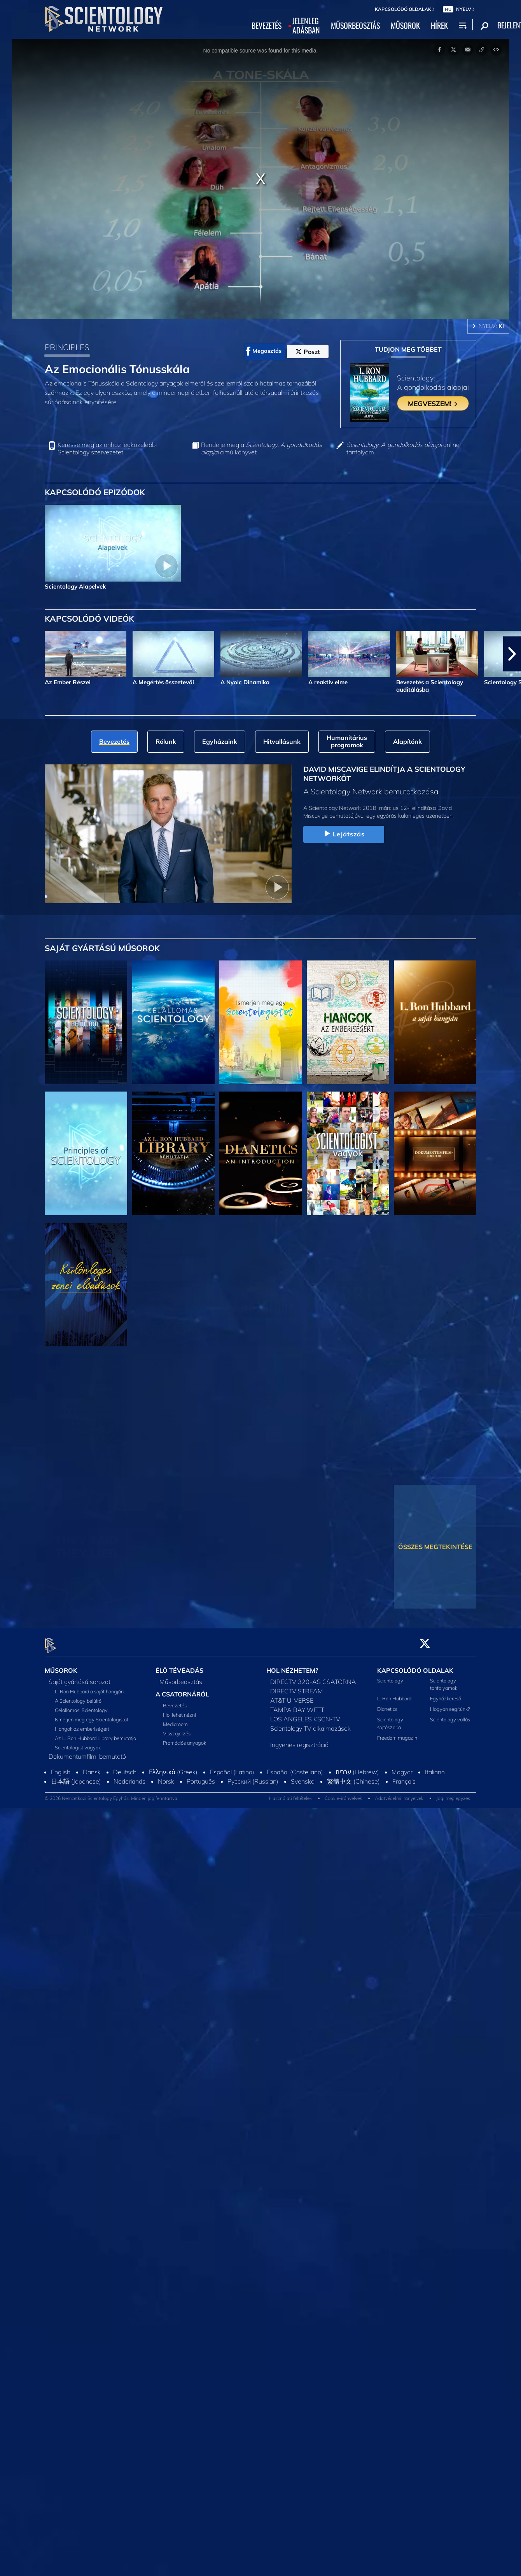  I want to click on Egyházkereső, so click(445, 1694).